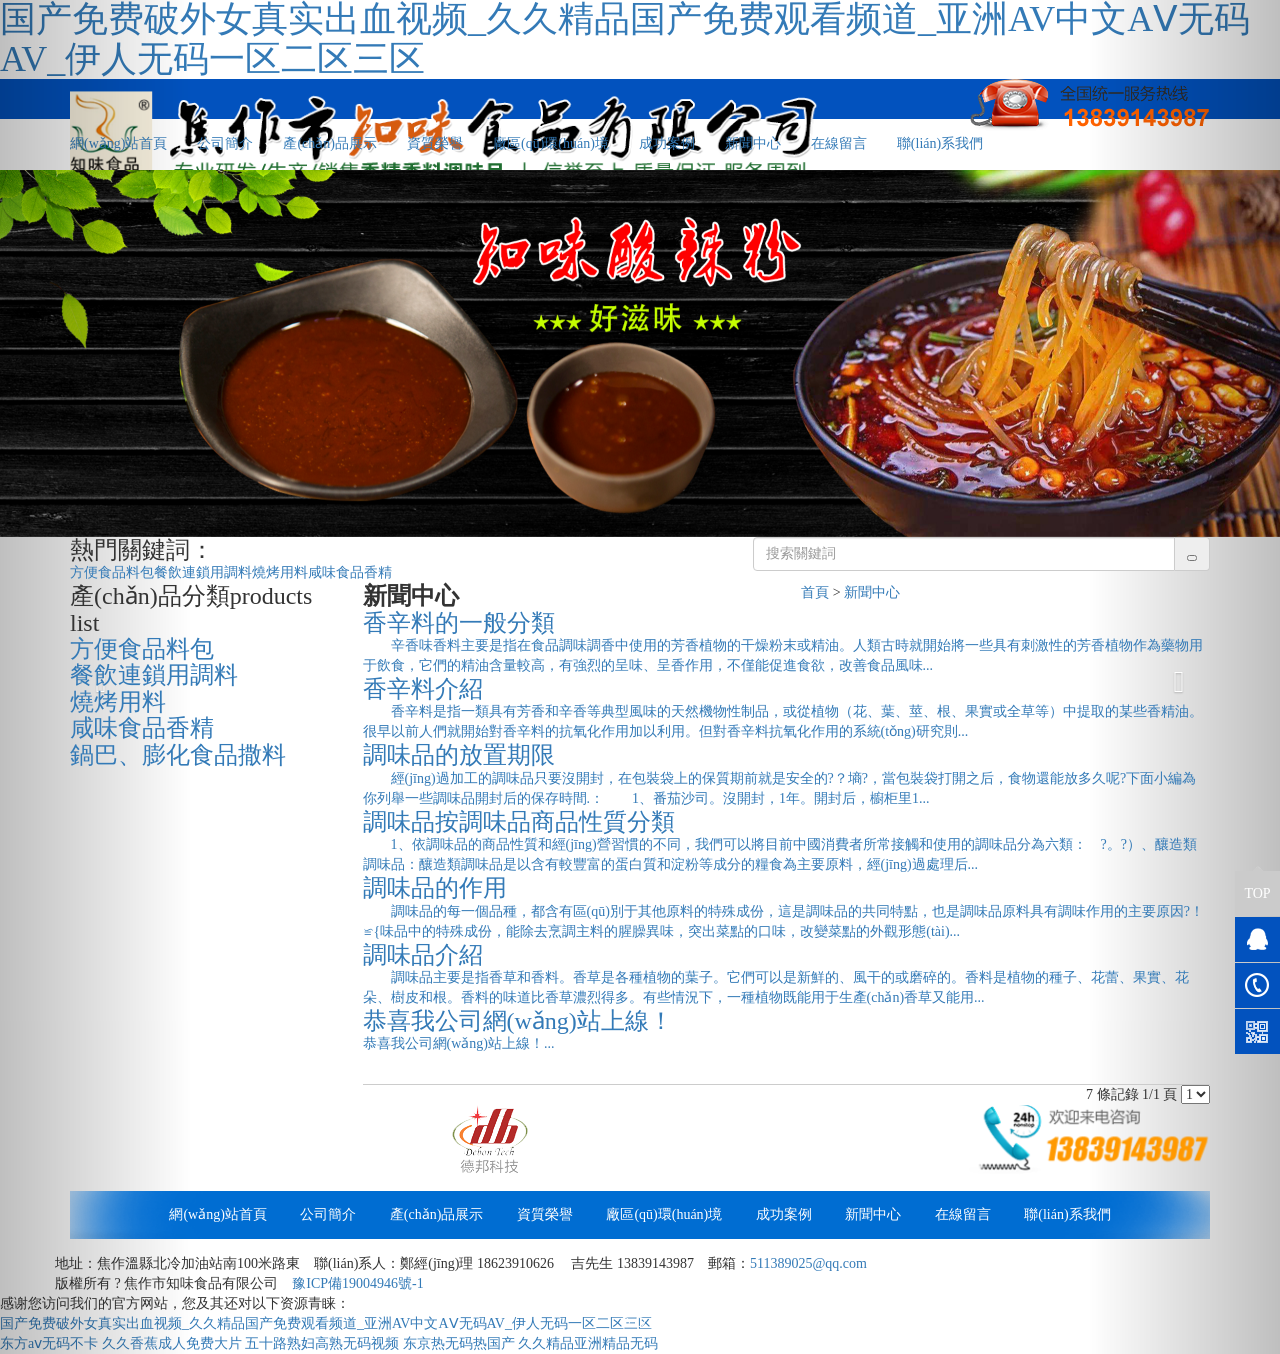 Image resolution: width=1280 pixels, height=1354 pixels. Describe the element at coordinates (808, 1263) in the screenshot. I see `511389025@qq.com` at that location.